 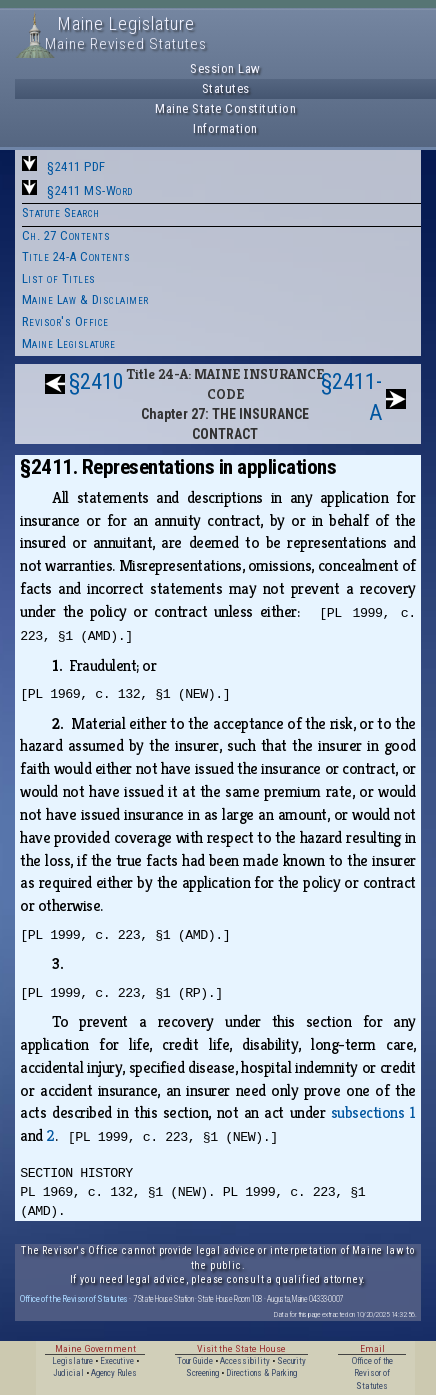 I want to click on Agency Rules, so click(x=114, y=1373).